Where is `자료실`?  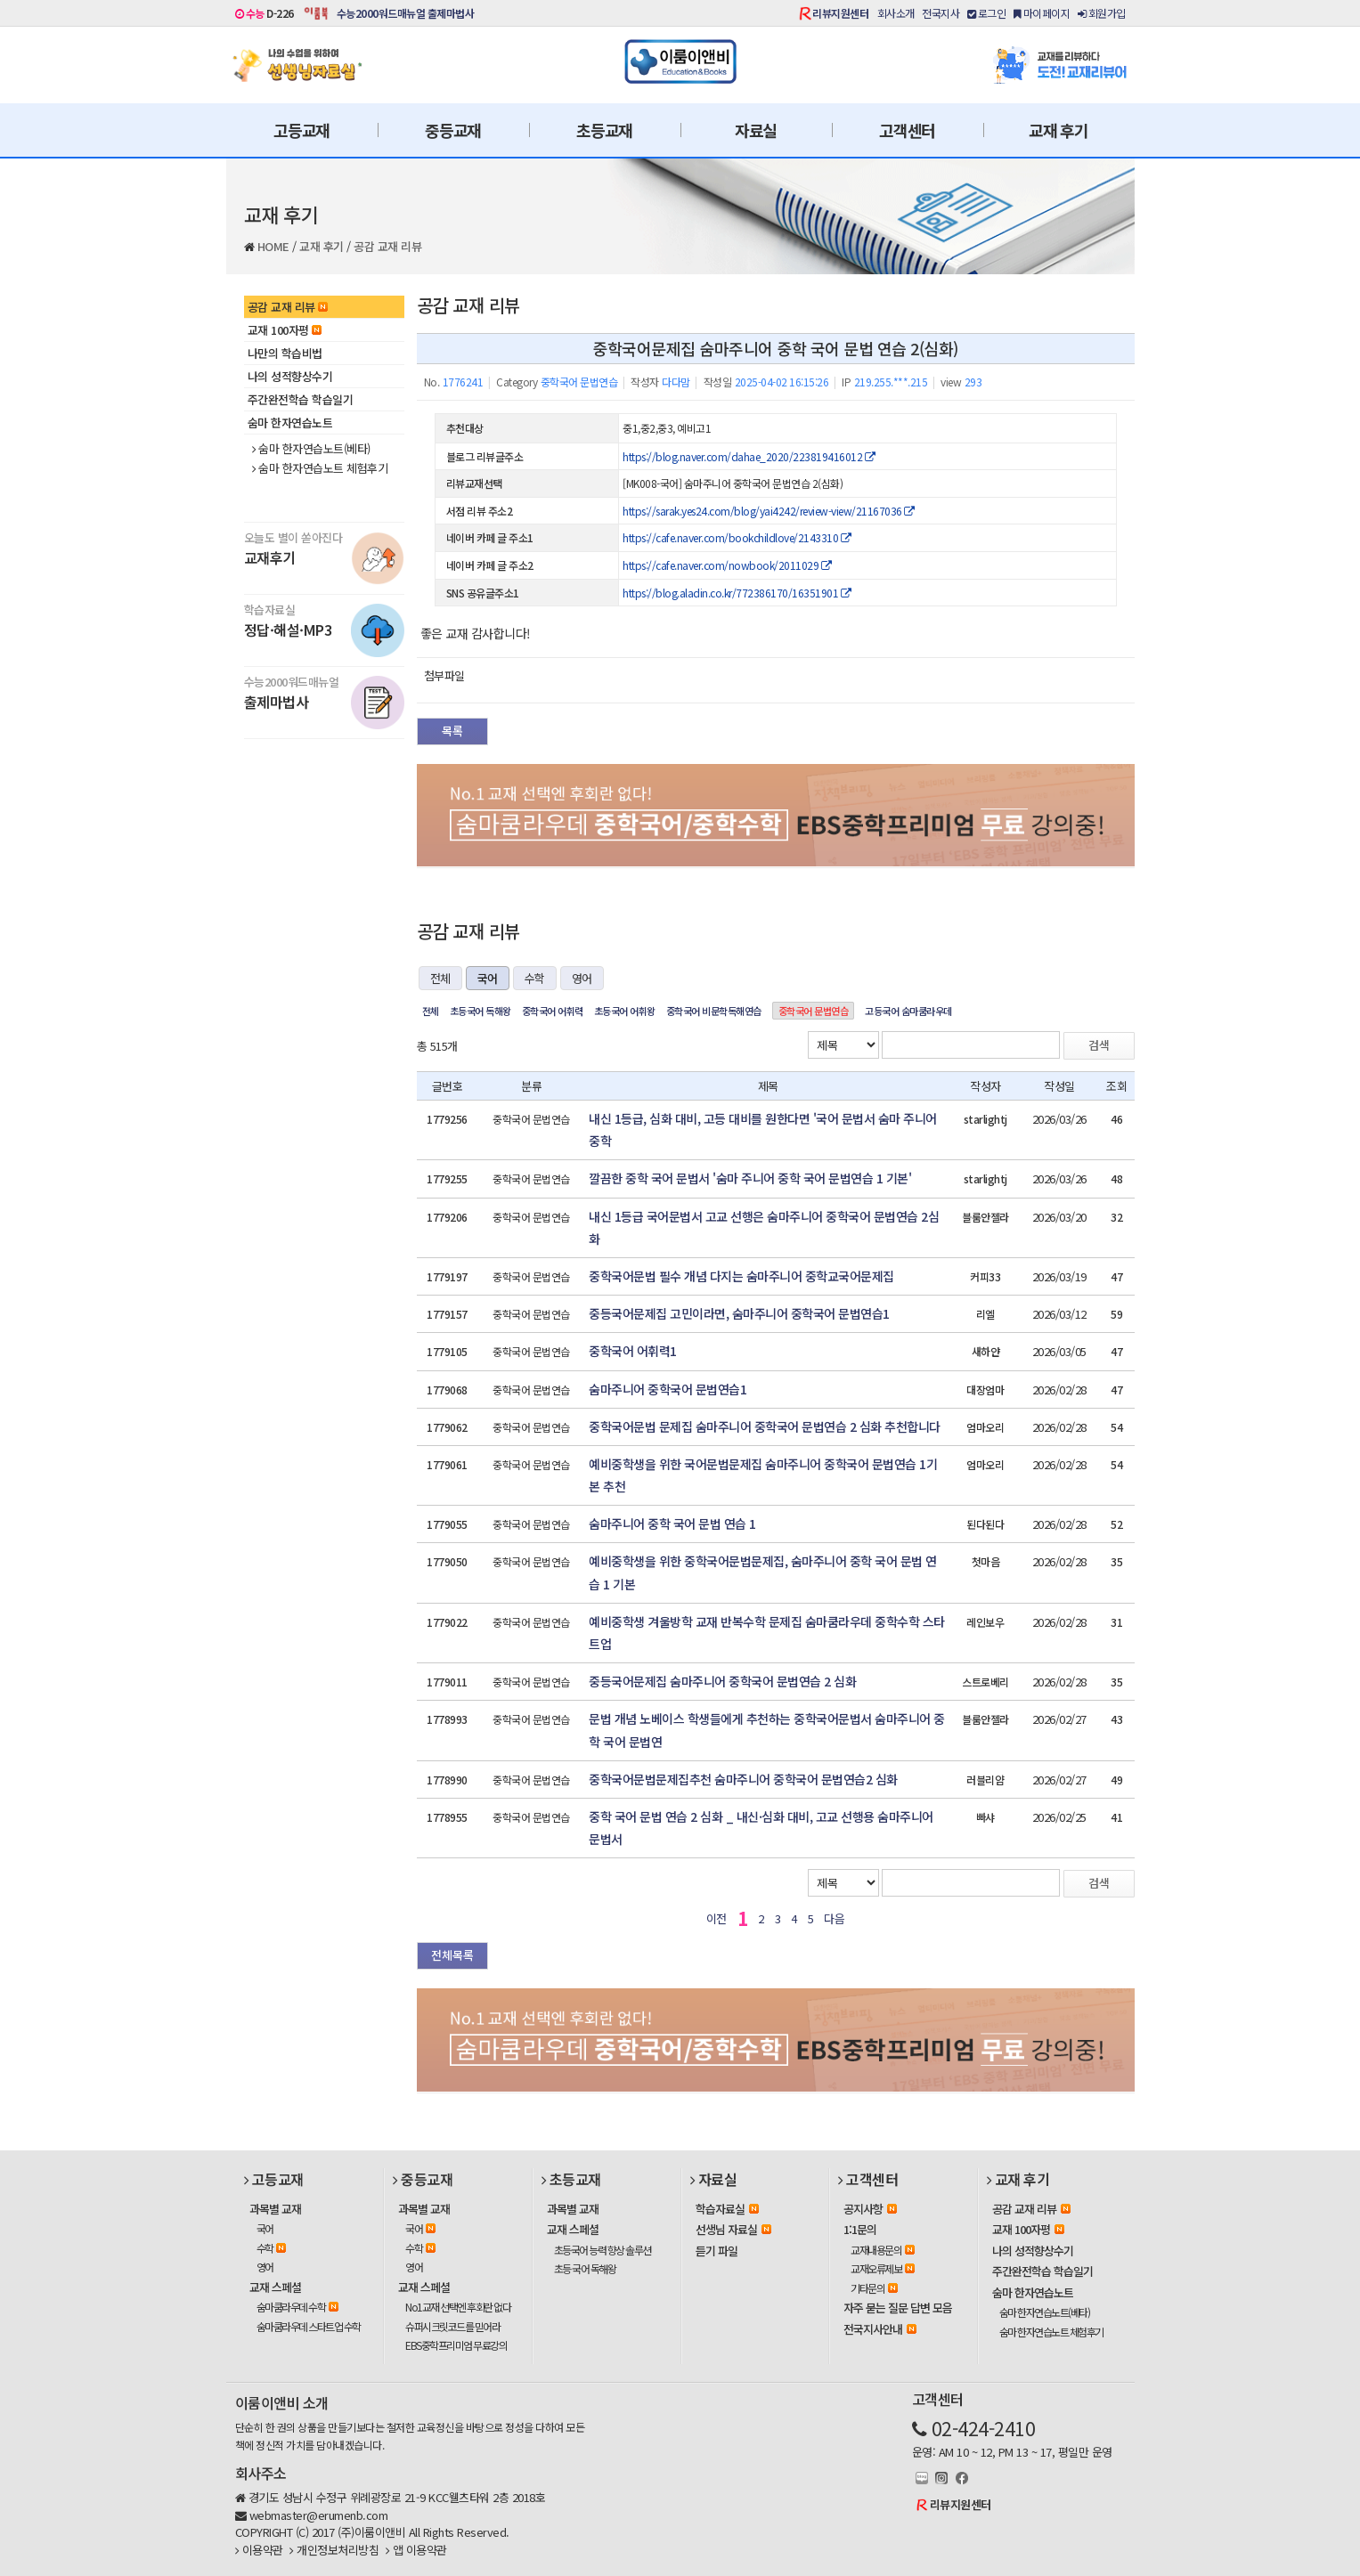 자료실 is located at coordinates (756, 130).